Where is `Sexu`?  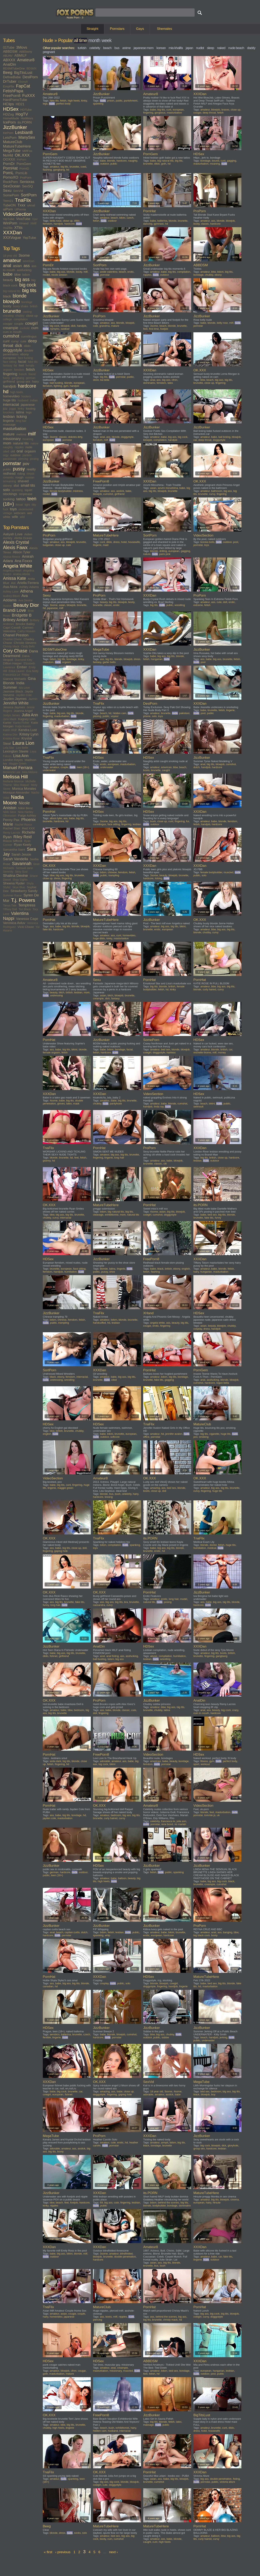 Sexu is located at coordinates (7, 190).